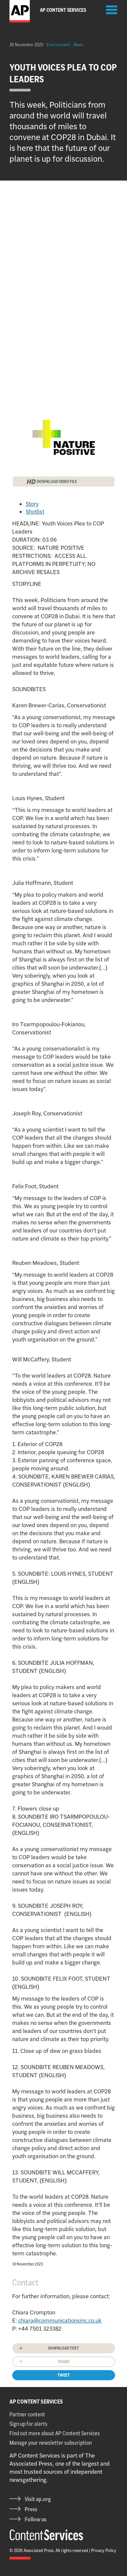 This screenshot has height=2576, width=127. What do you see at coordinates (78, 45) in the screenshot?
I see `News` at bounding box center [78, 45].